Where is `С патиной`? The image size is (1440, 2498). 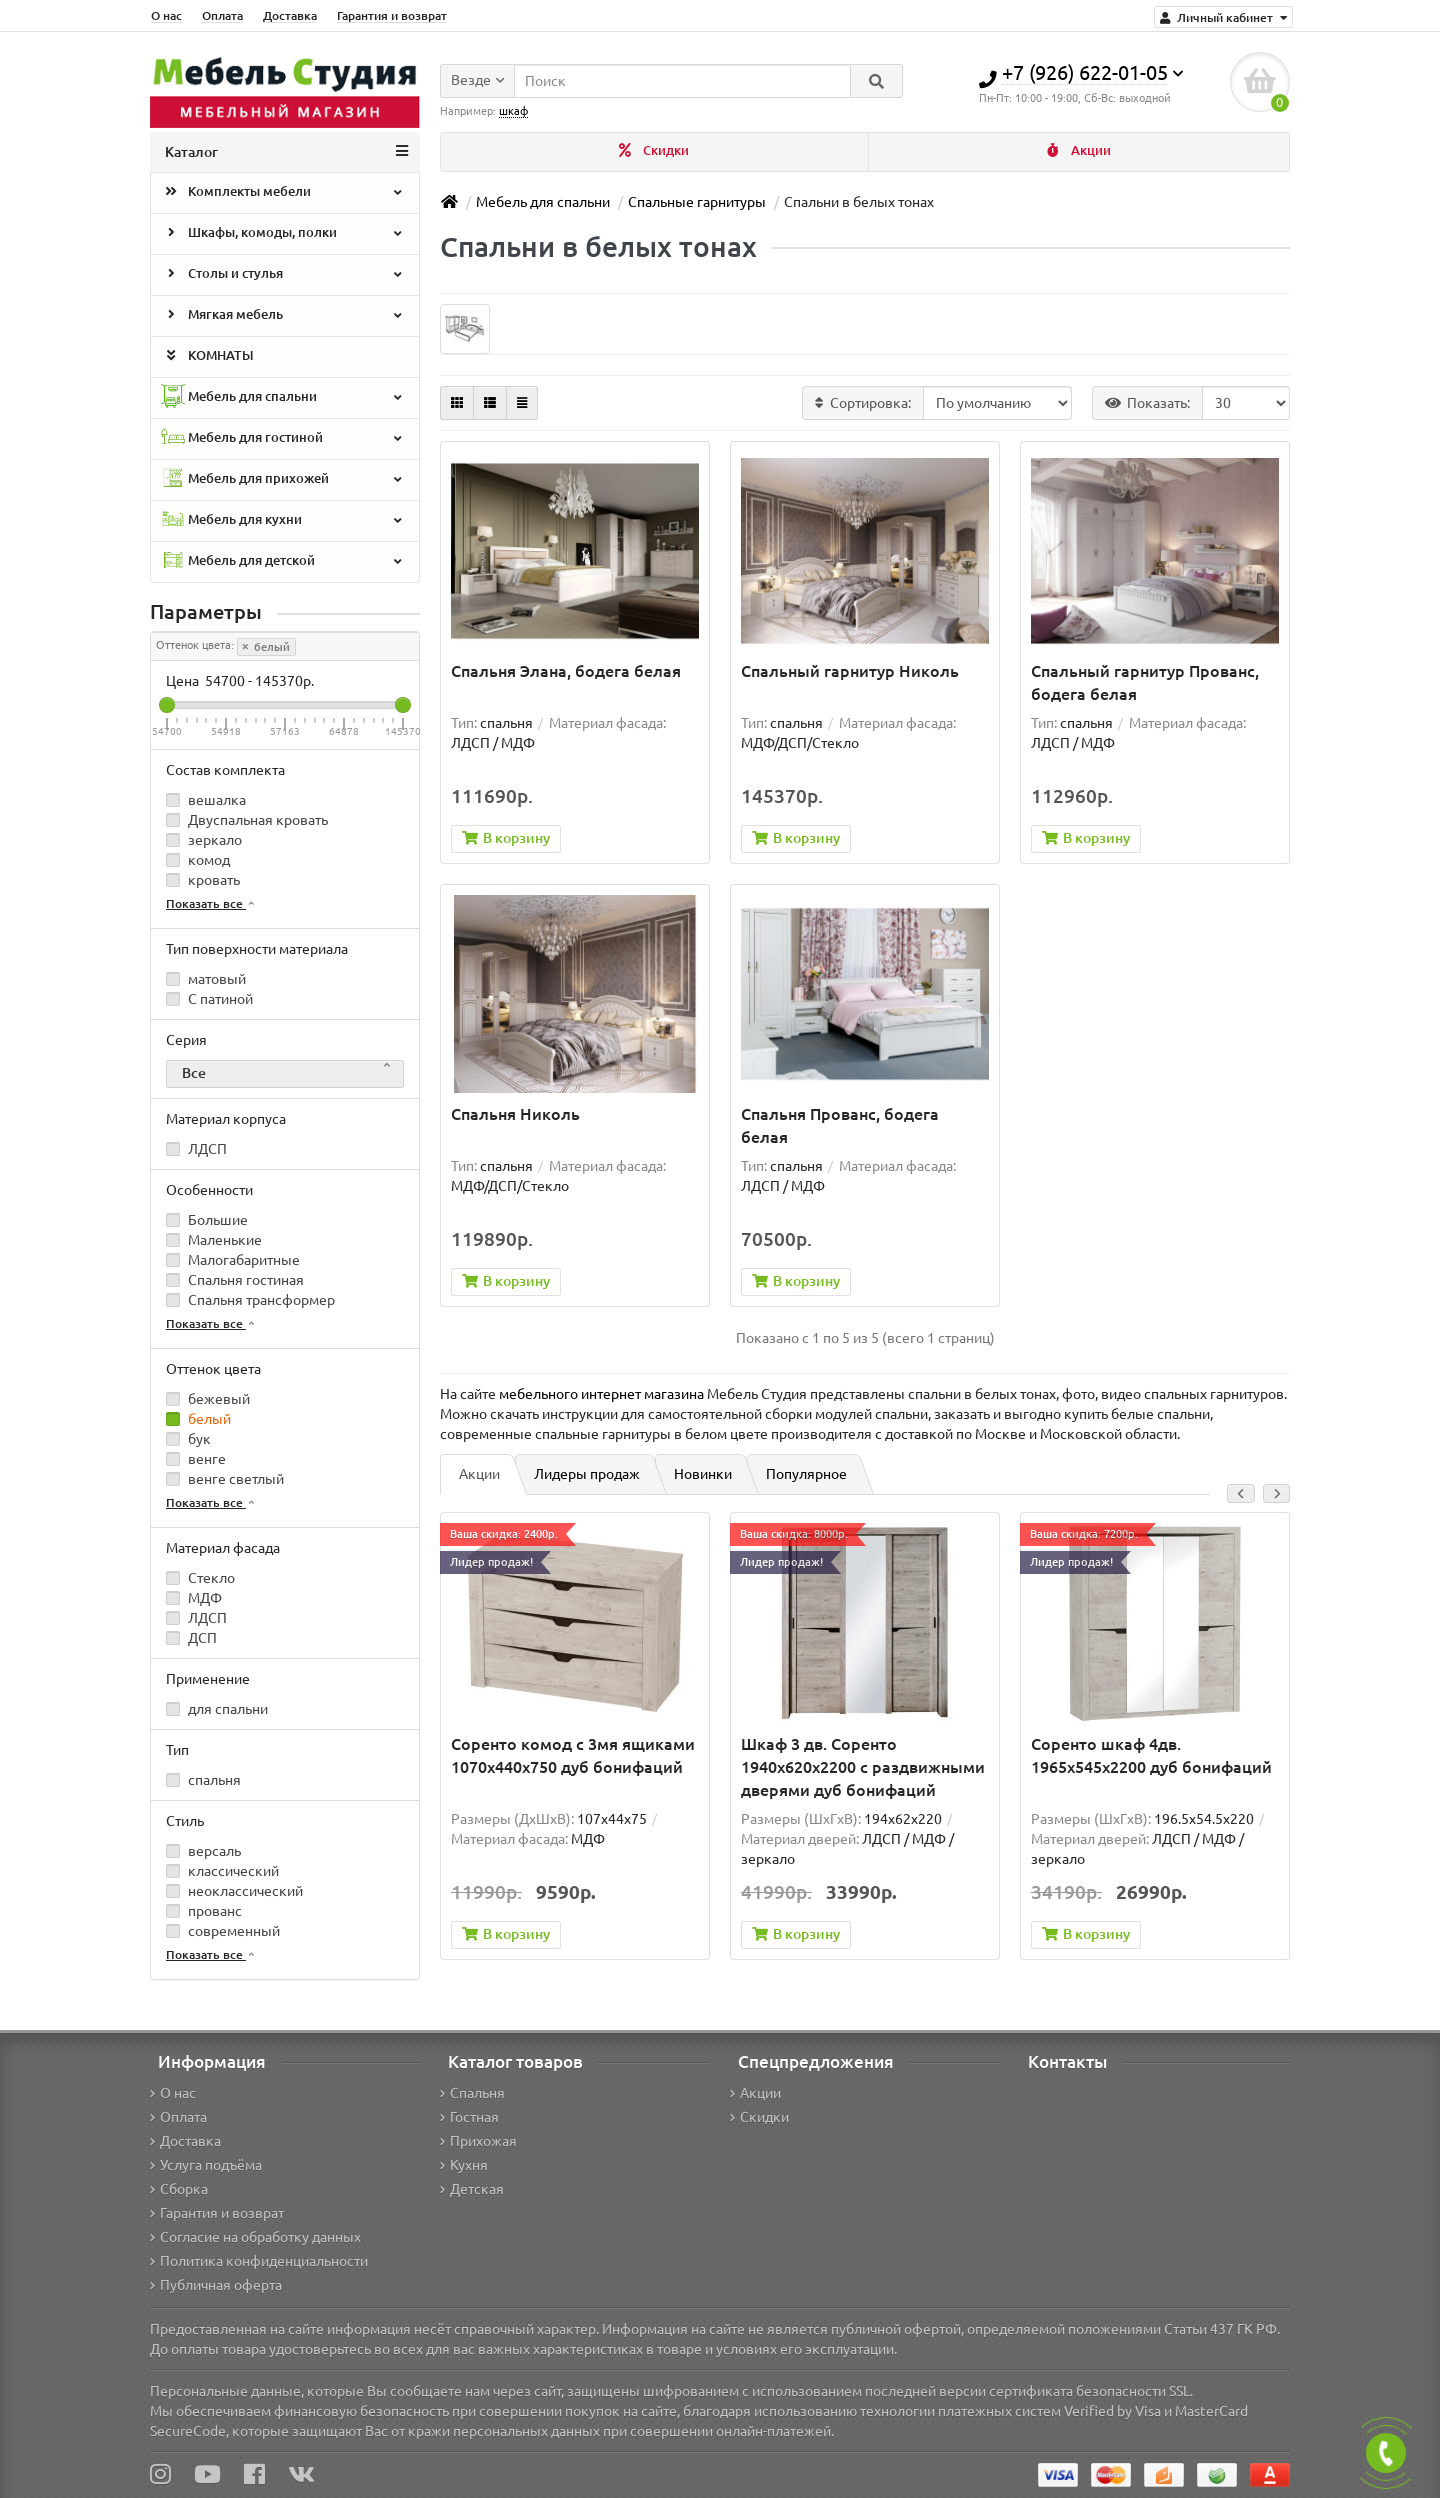 С патиной is located at coordinates (209, 999).